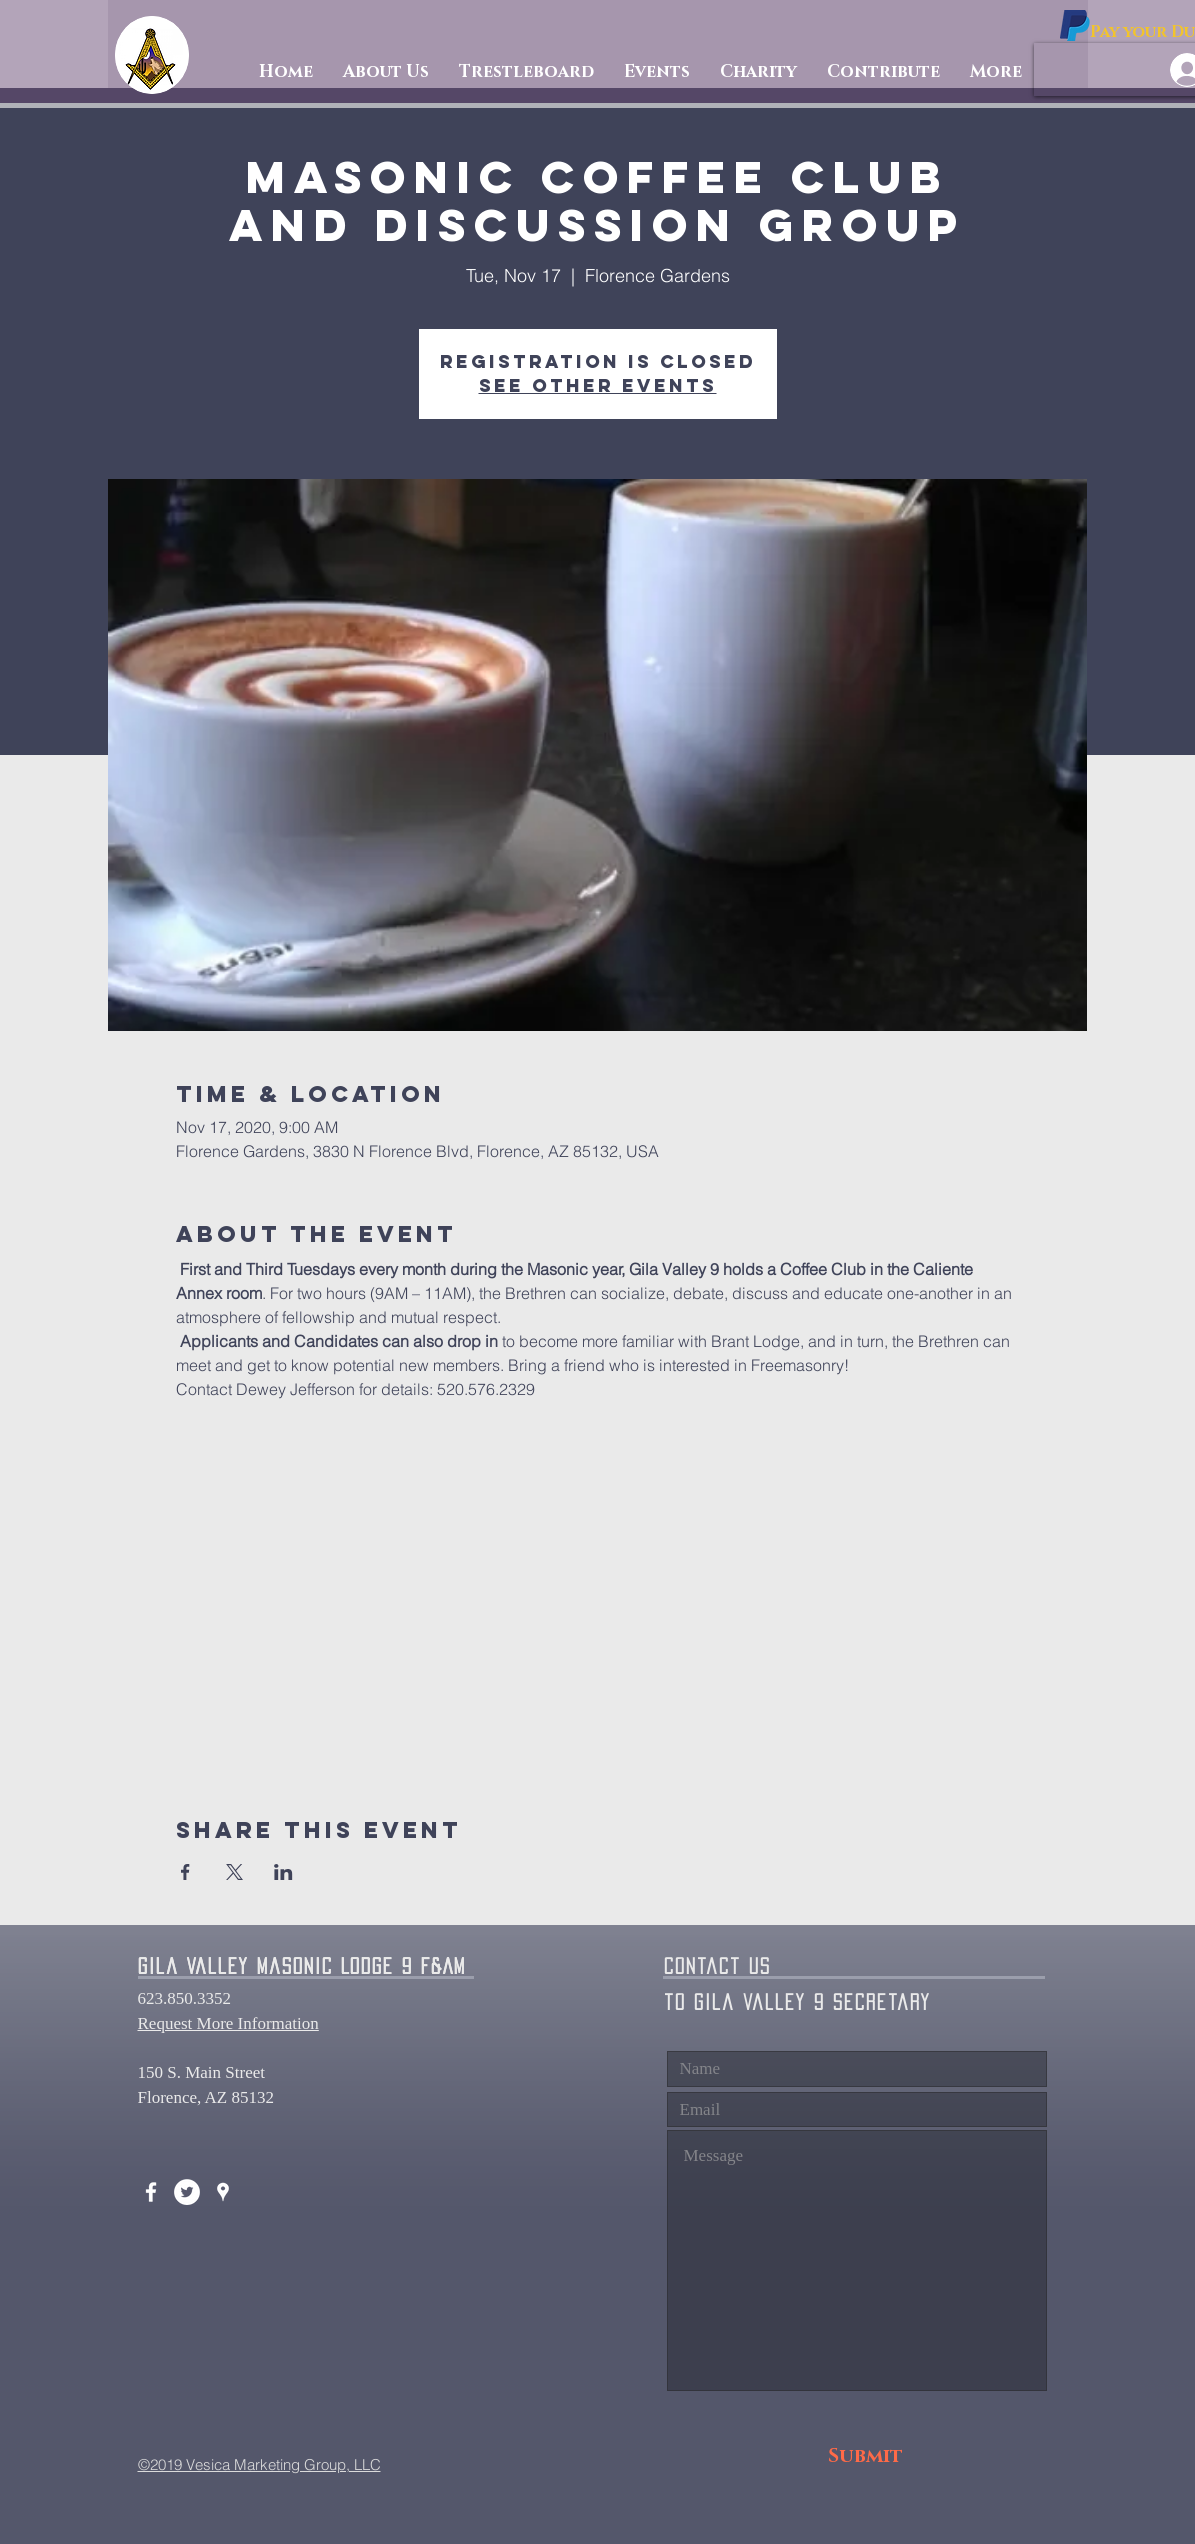  Describe the element at coordinates (187, 2192) in the screenshot. I see `[Twitter - White Circle]` at that location.